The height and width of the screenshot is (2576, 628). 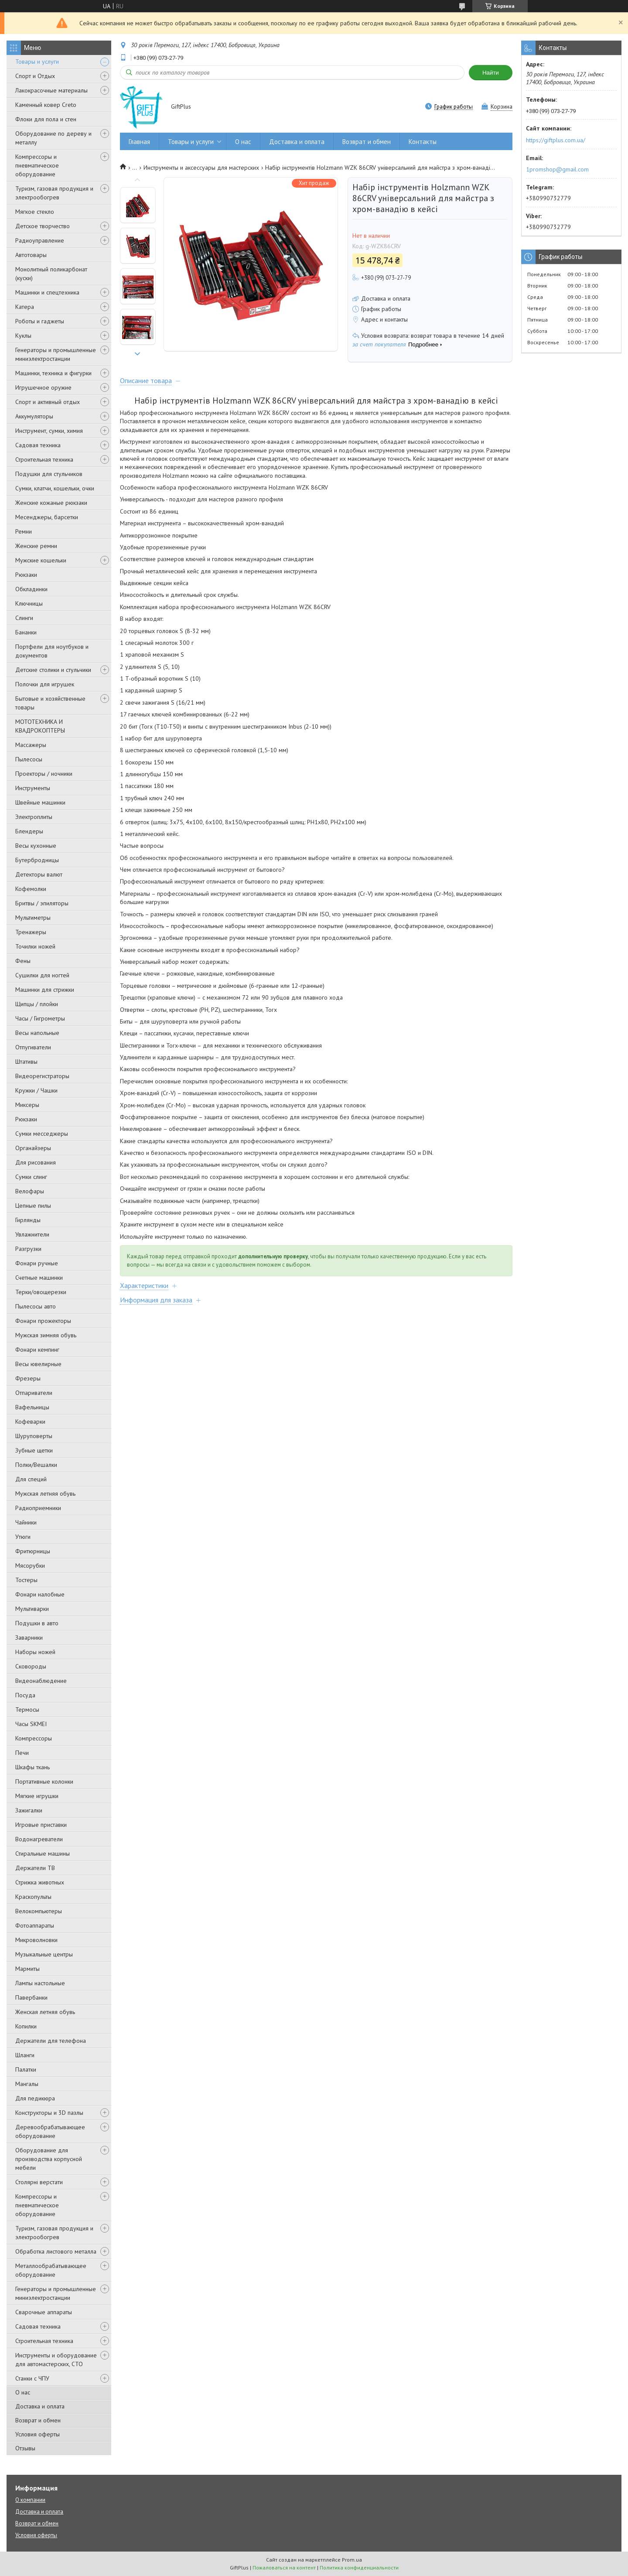 What do you see at coordinates (49, 2113) in the screenshot?
I see `Конструкторы и 3D пазлы` at bounding box center [49, 2113].